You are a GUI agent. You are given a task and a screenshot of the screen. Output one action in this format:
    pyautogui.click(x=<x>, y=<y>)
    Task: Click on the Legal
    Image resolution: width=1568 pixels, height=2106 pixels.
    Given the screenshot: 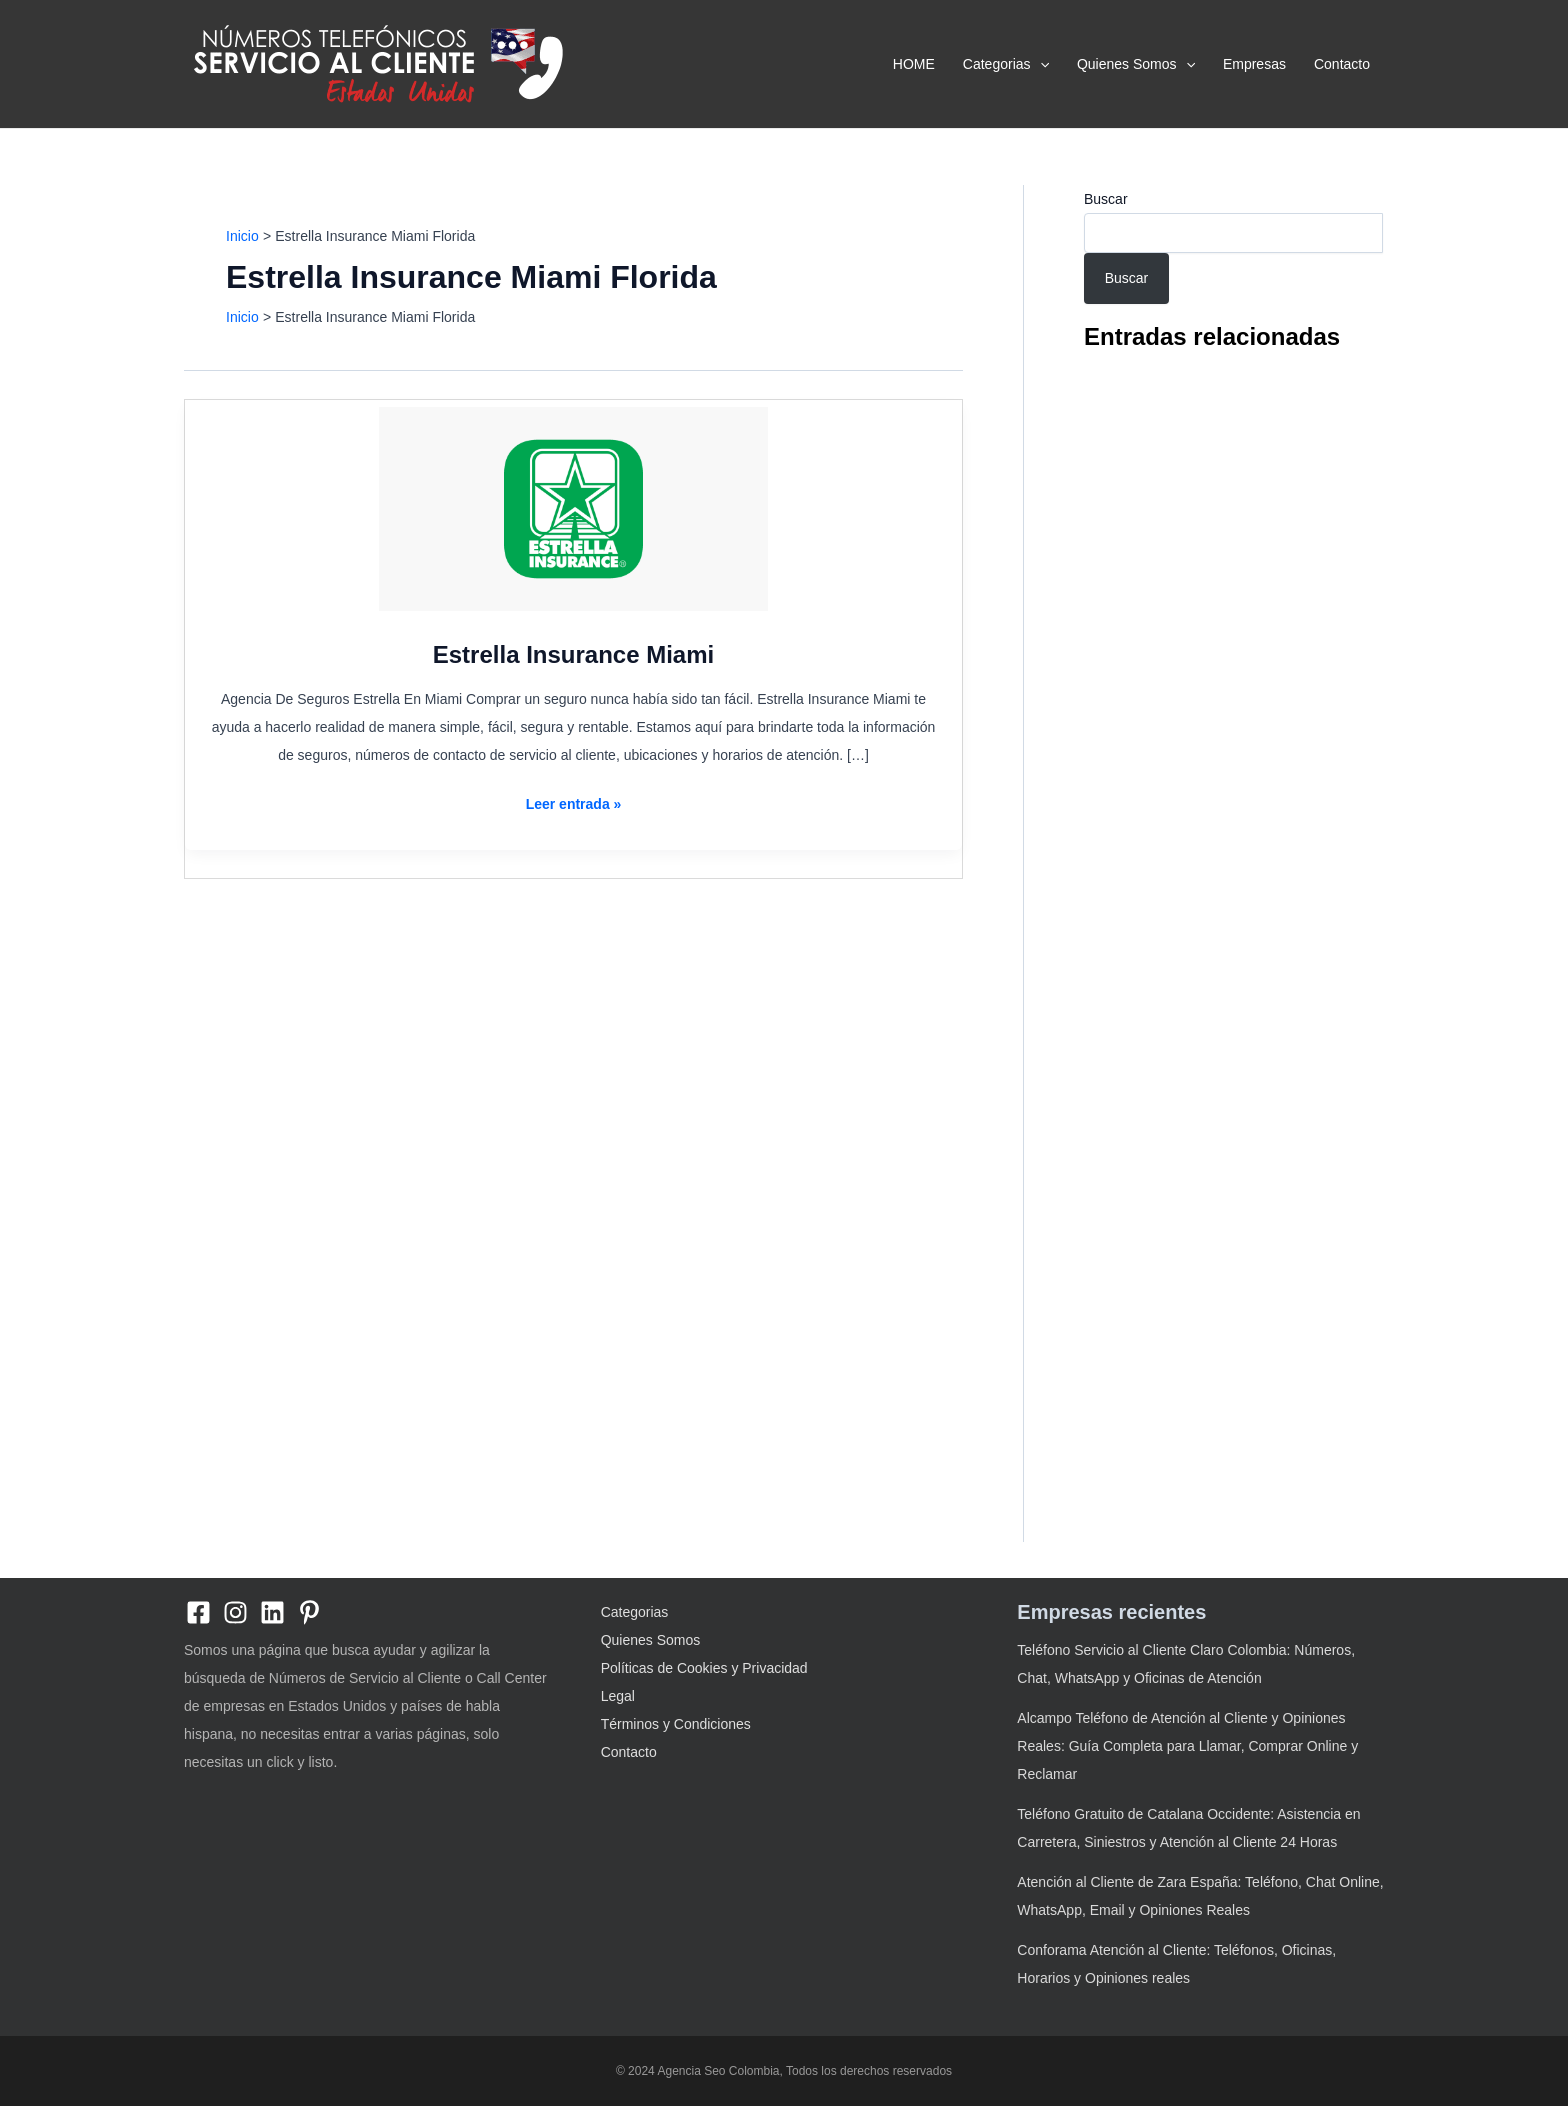 What is the action you would take?
    pyautogui.click(x=618, y=1696)
    